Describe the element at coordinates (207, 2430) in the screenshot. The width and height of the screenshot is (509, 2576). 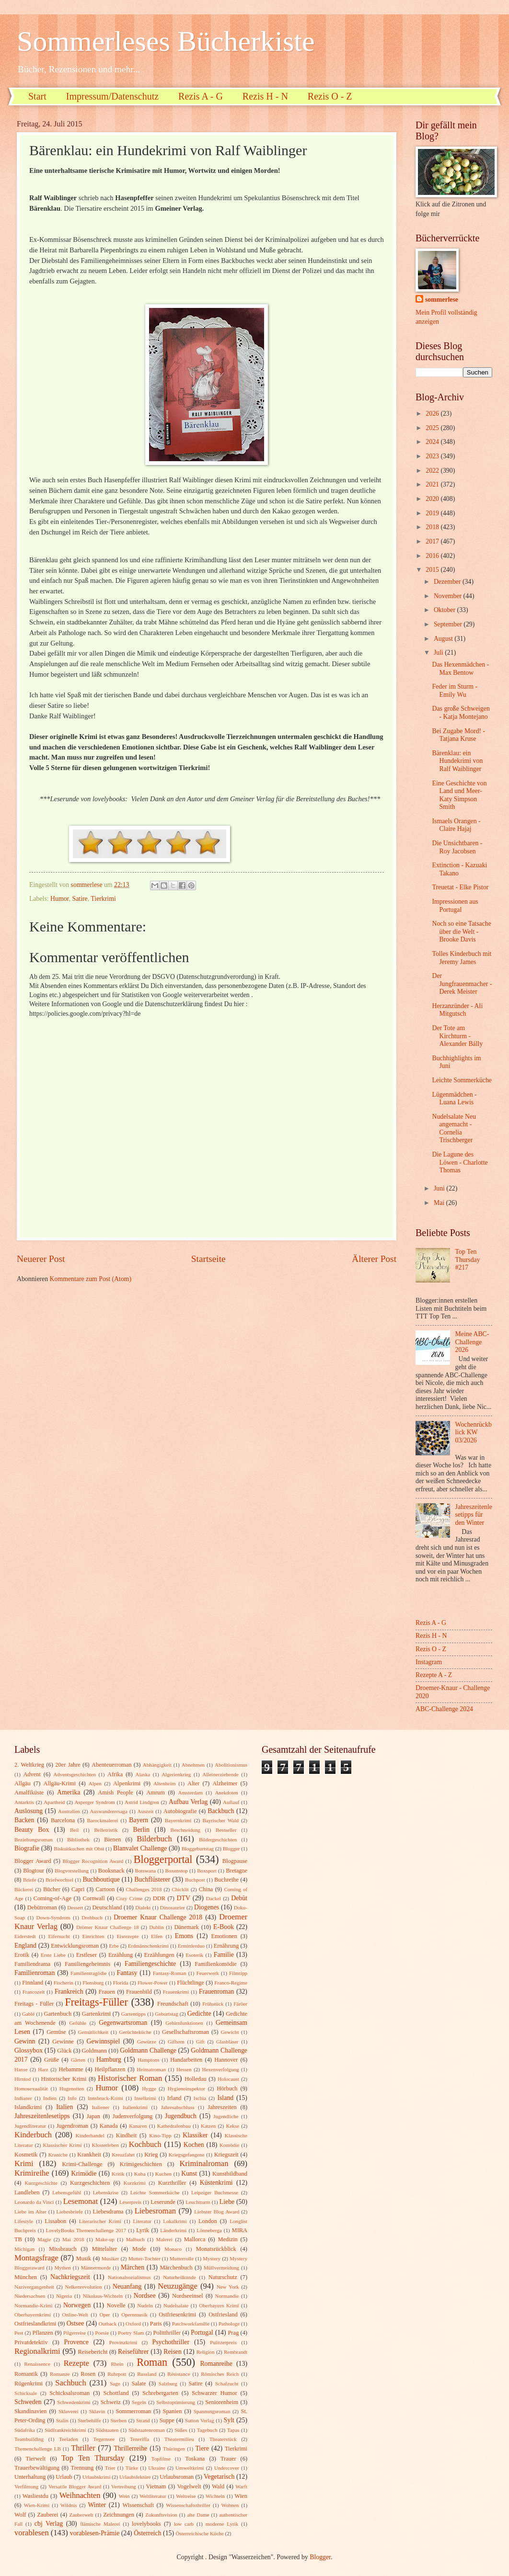
I see `Tagebuch` at that location.